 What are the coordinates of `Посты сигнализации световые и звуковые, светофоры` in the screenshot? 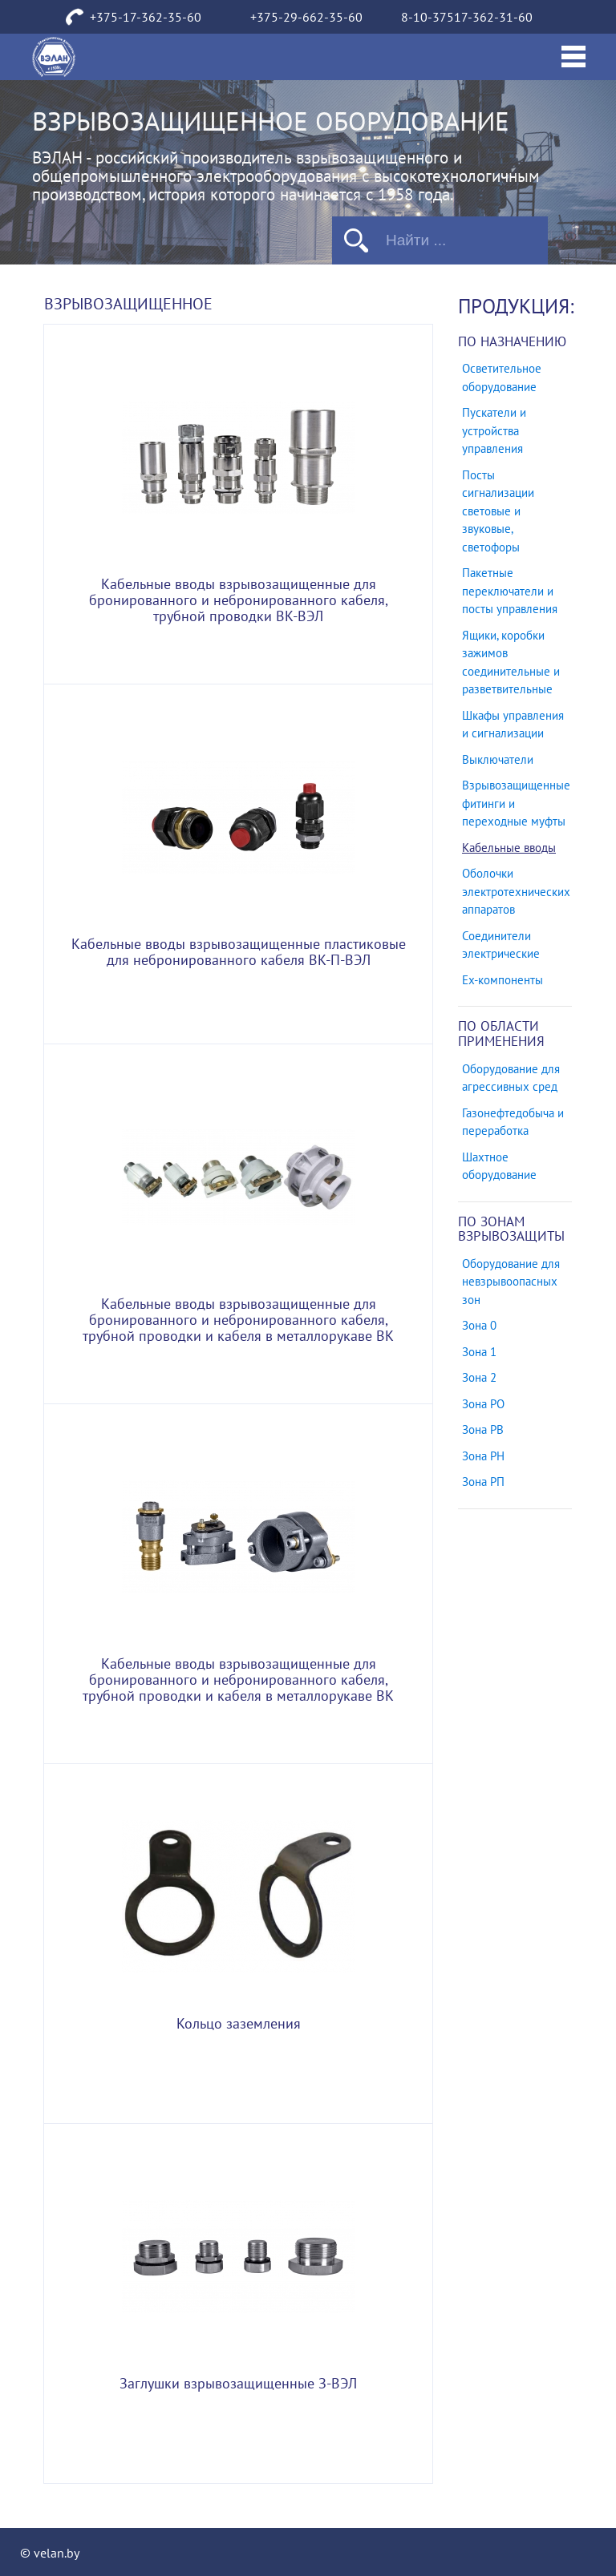 It's located at (498, 511).